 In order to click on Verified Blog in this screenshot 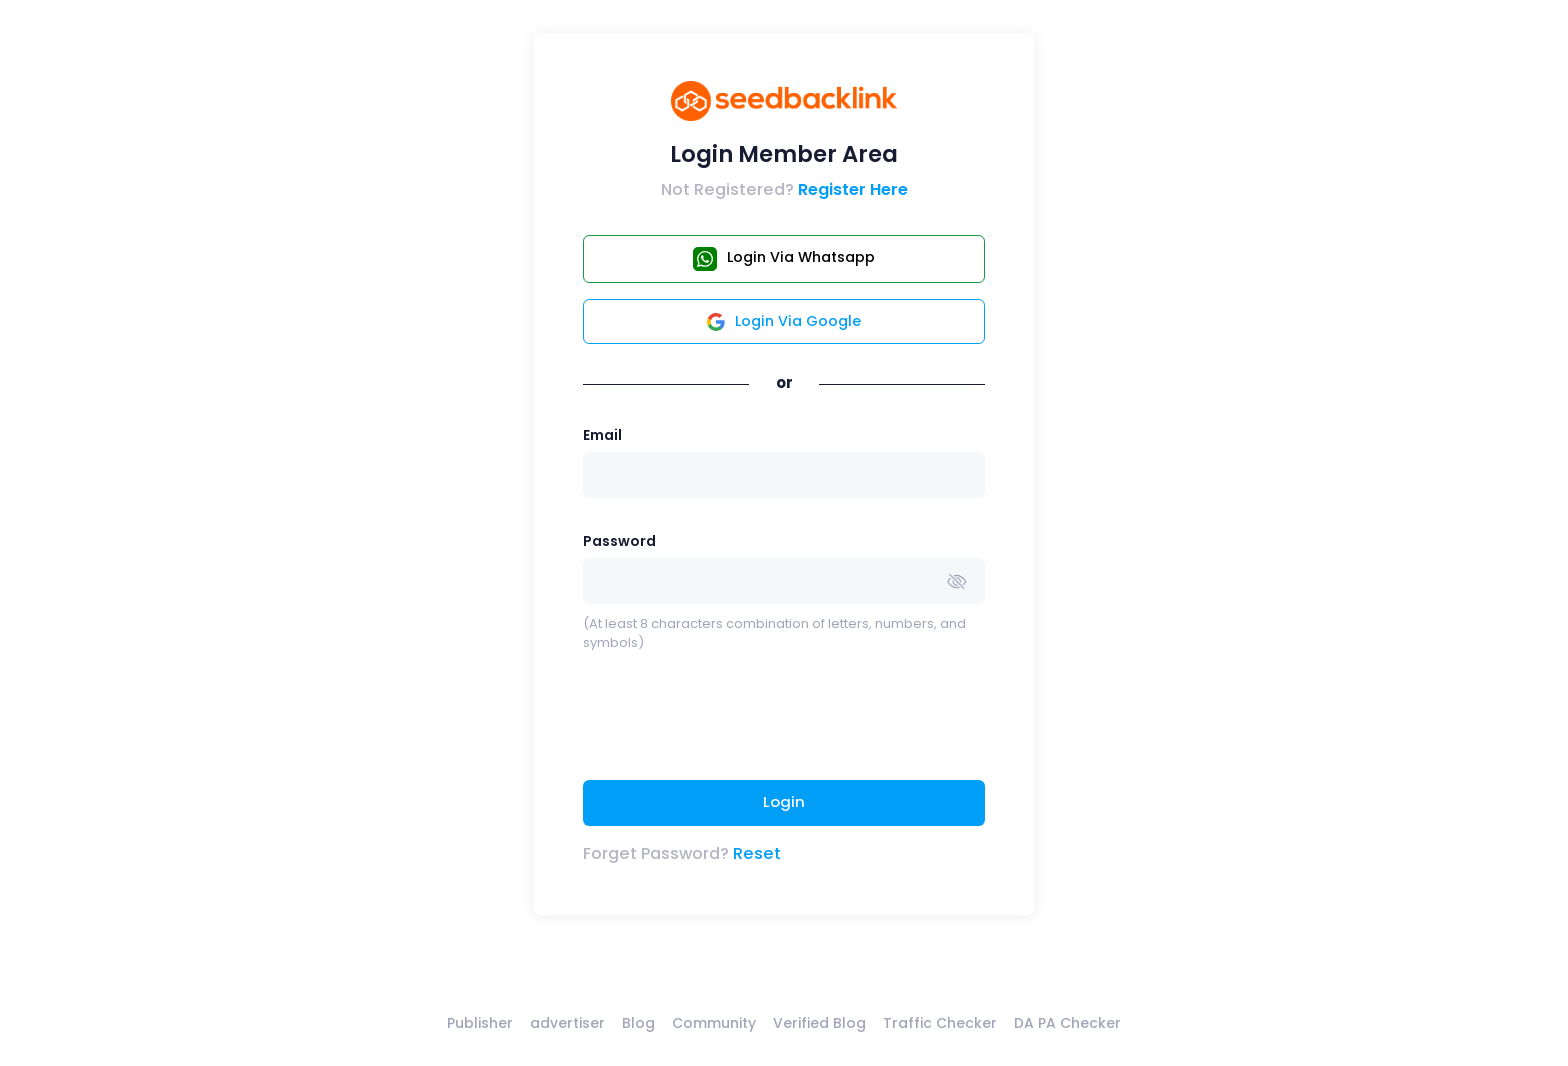, I will do `click(819, 1023)`.